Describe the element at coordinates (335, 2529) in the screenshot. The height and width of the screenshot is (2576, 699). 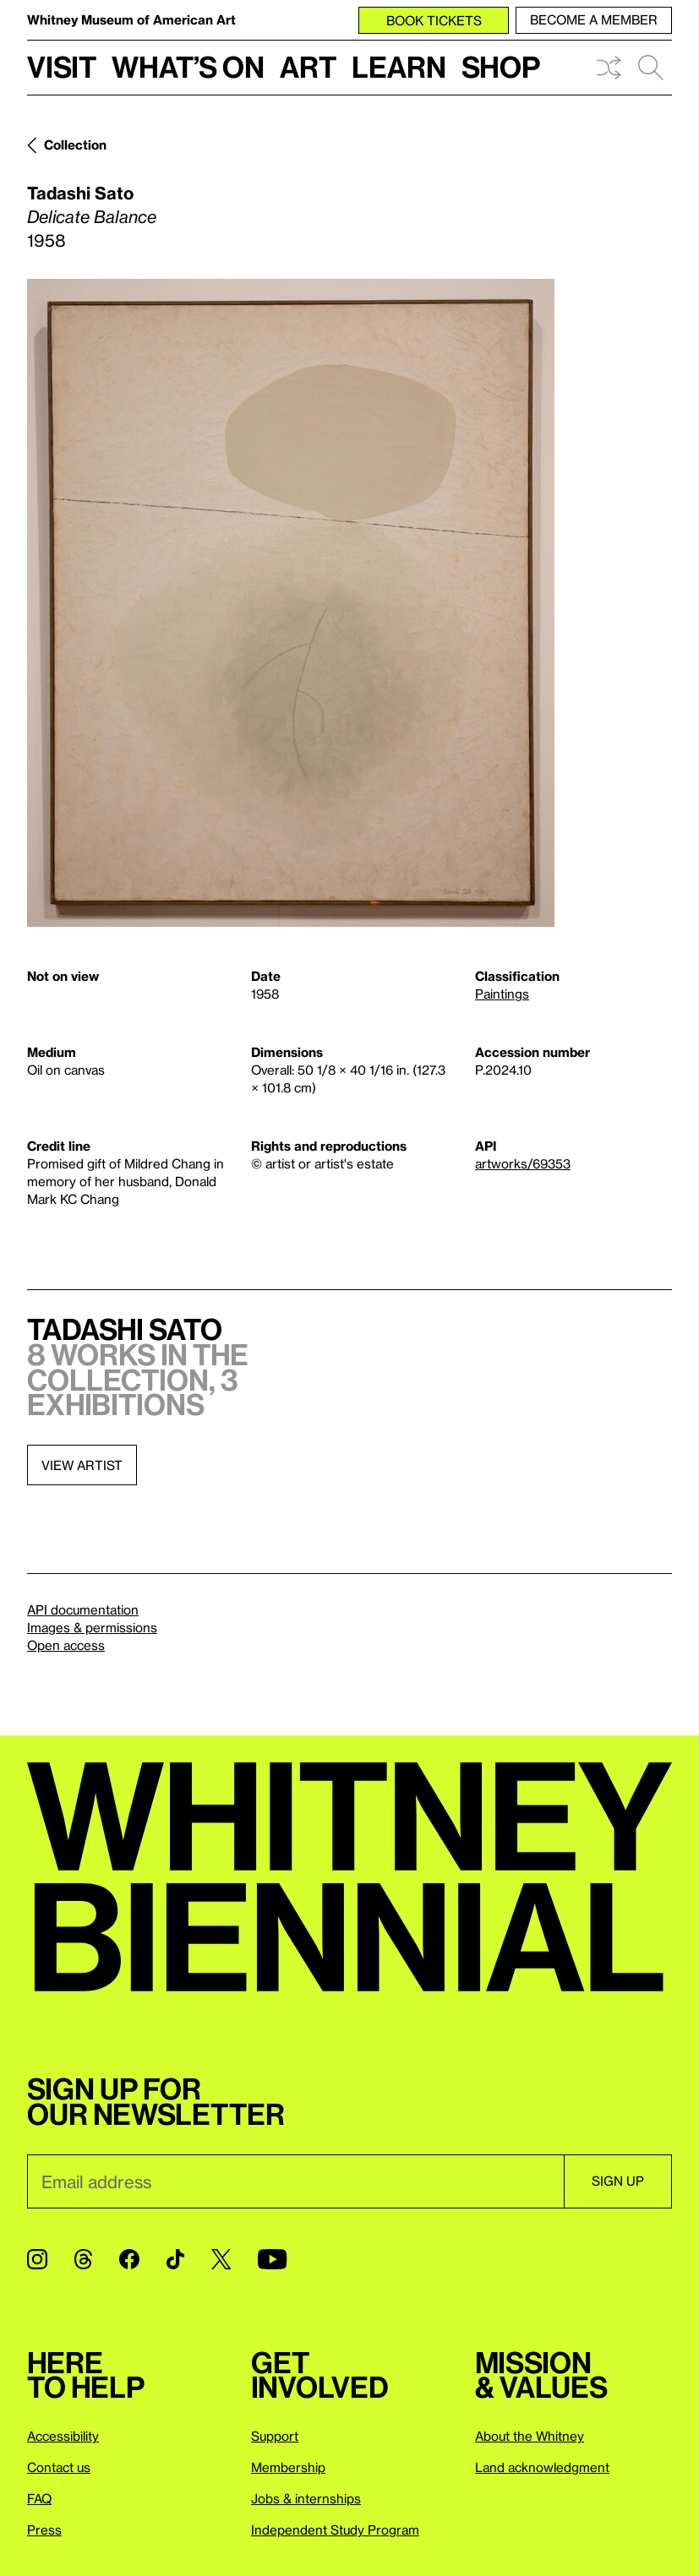
I see `Independent Study Program` at that location.